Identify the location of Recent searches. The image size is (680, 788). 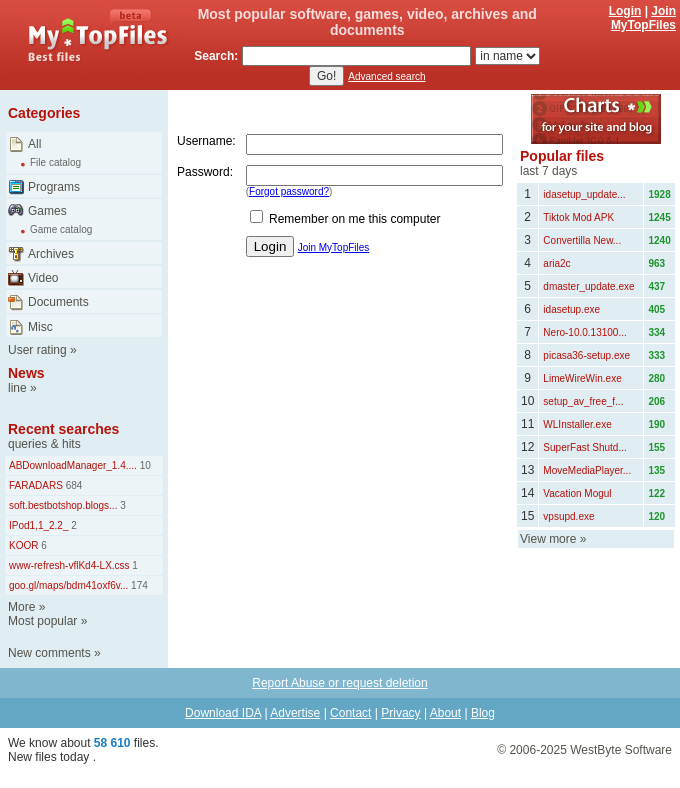
(63, 429).